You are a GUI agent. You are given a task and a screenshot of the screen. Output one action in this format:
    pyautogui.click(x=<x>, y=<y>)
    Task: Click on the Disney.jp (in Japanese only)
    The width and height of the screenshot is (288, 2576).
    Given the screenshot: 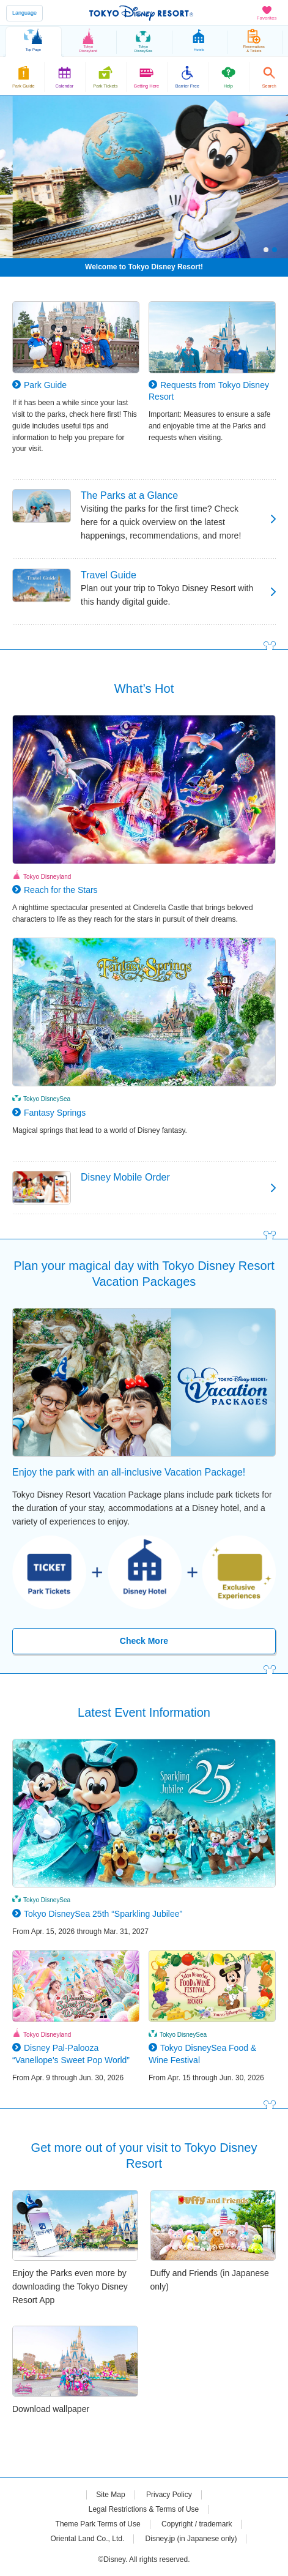 What is the action you would take?
    pyautogui.click(x=191, y=2538)
    